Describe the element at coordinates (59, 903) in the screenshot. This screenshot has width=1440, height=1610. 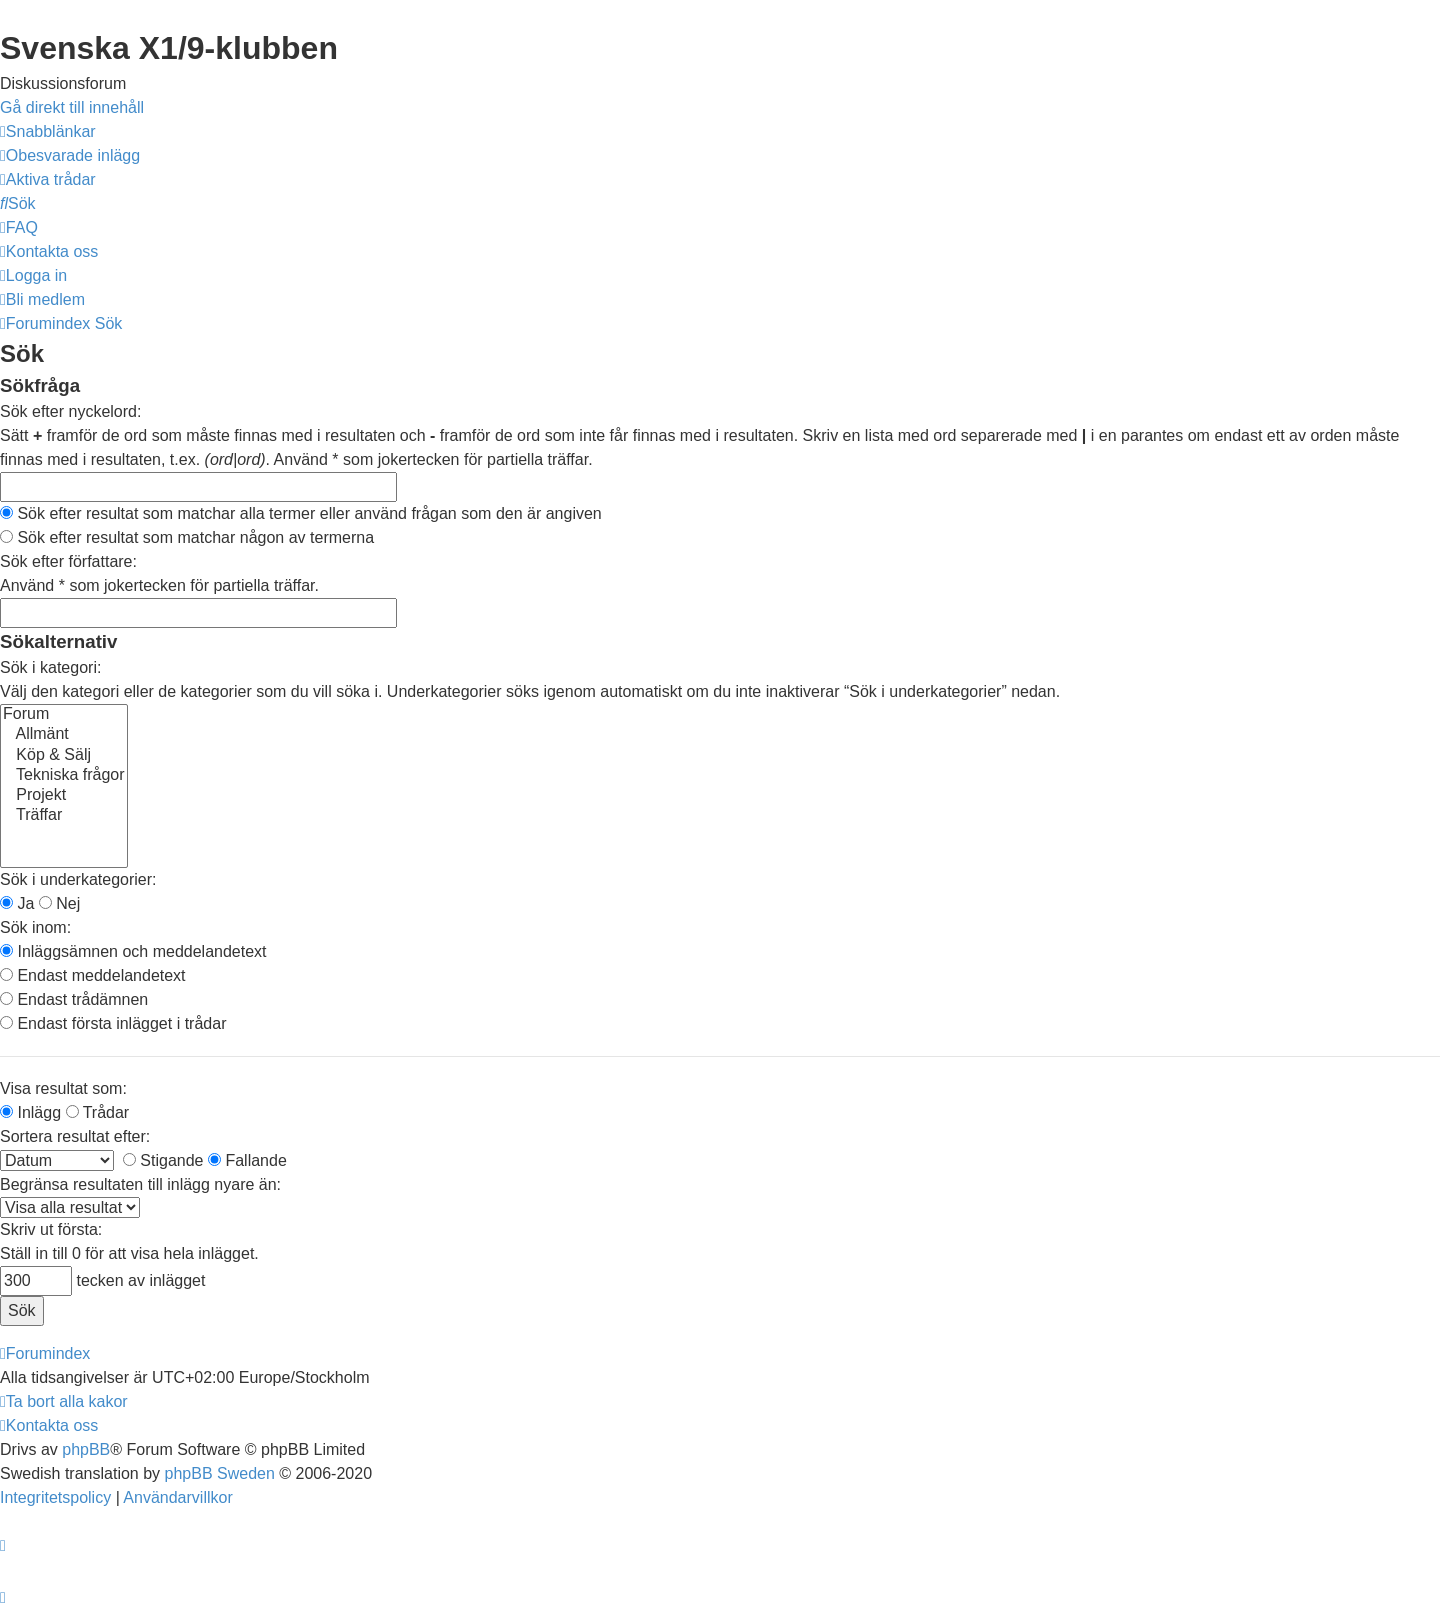
I see `Nej` at that location.